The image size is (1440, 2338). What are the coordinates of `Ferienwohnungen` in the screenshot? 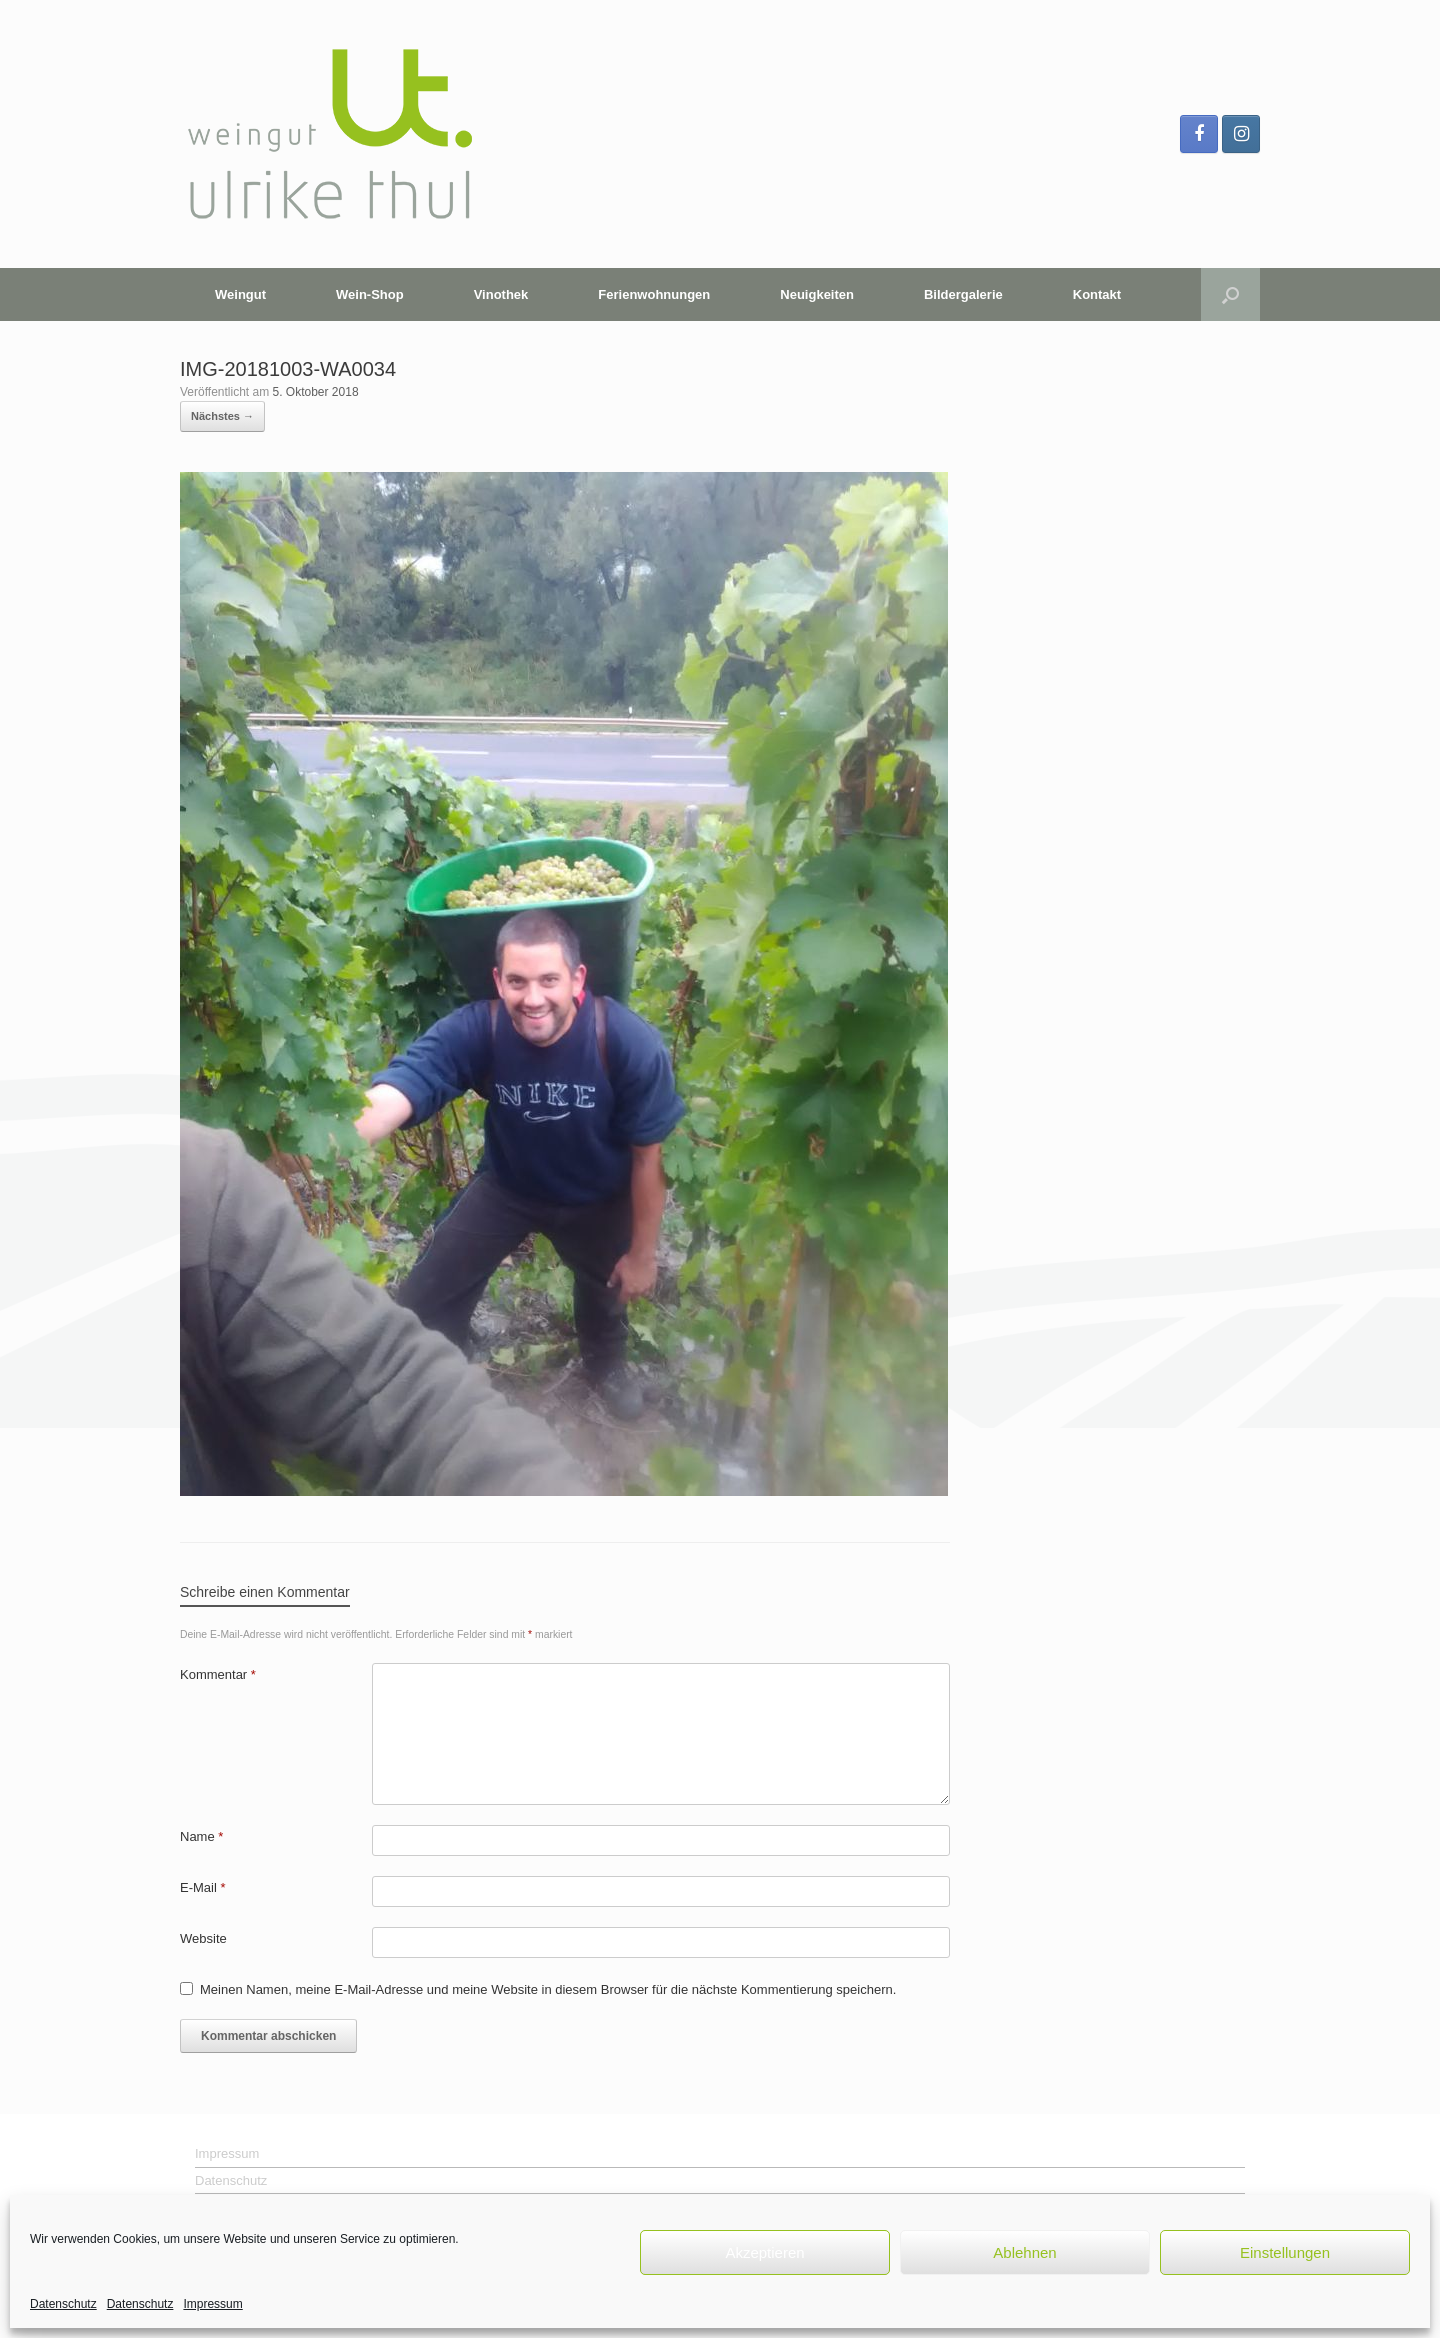 It's located at (654, 294).